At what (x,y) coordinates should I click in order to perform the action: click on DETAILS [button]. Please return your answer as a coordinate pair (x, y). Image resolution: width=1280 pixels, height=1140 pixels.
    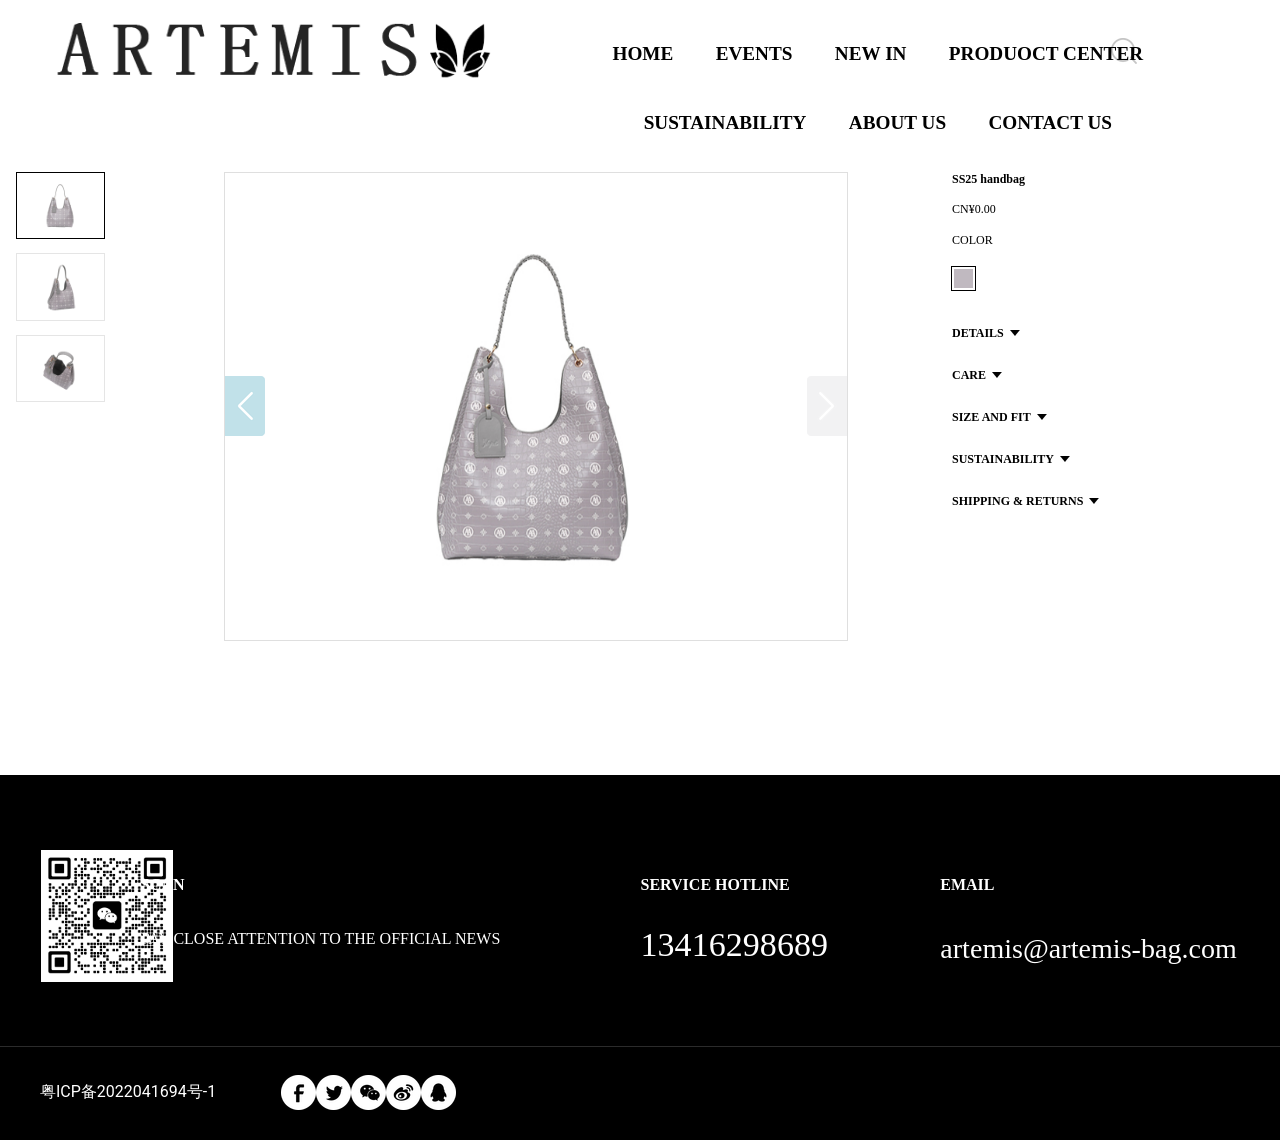
    Looking at the image, I should click on (986, 333).